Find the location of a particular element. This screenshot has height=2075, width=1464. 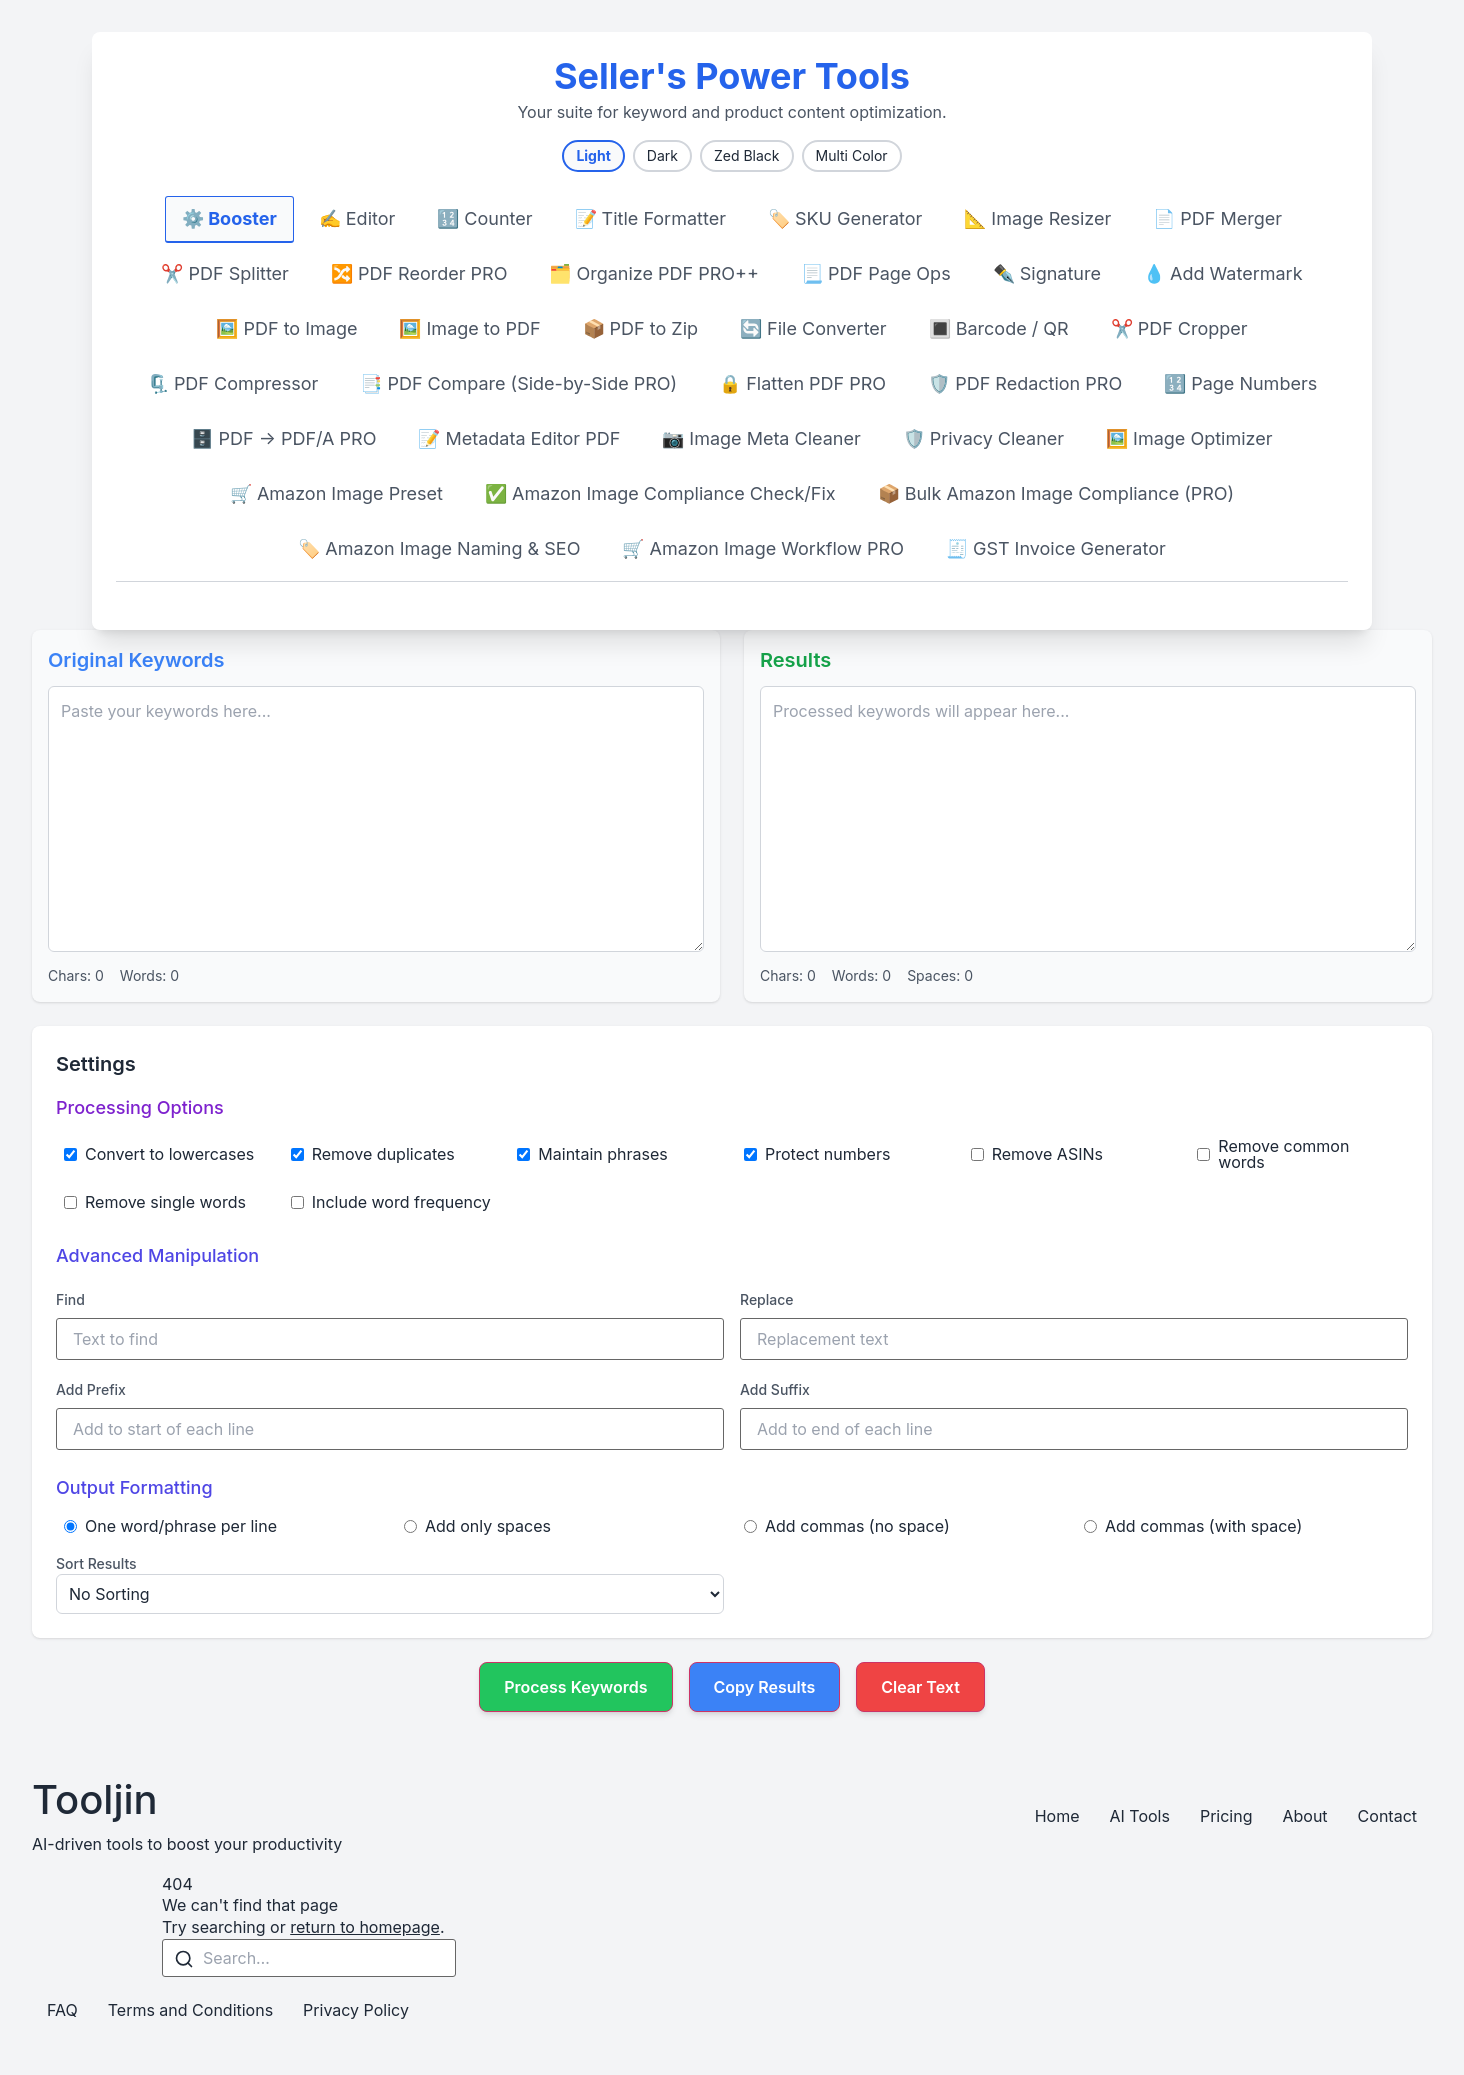

📷 Image Meta Cleaner is located at coordinates (761, 438).